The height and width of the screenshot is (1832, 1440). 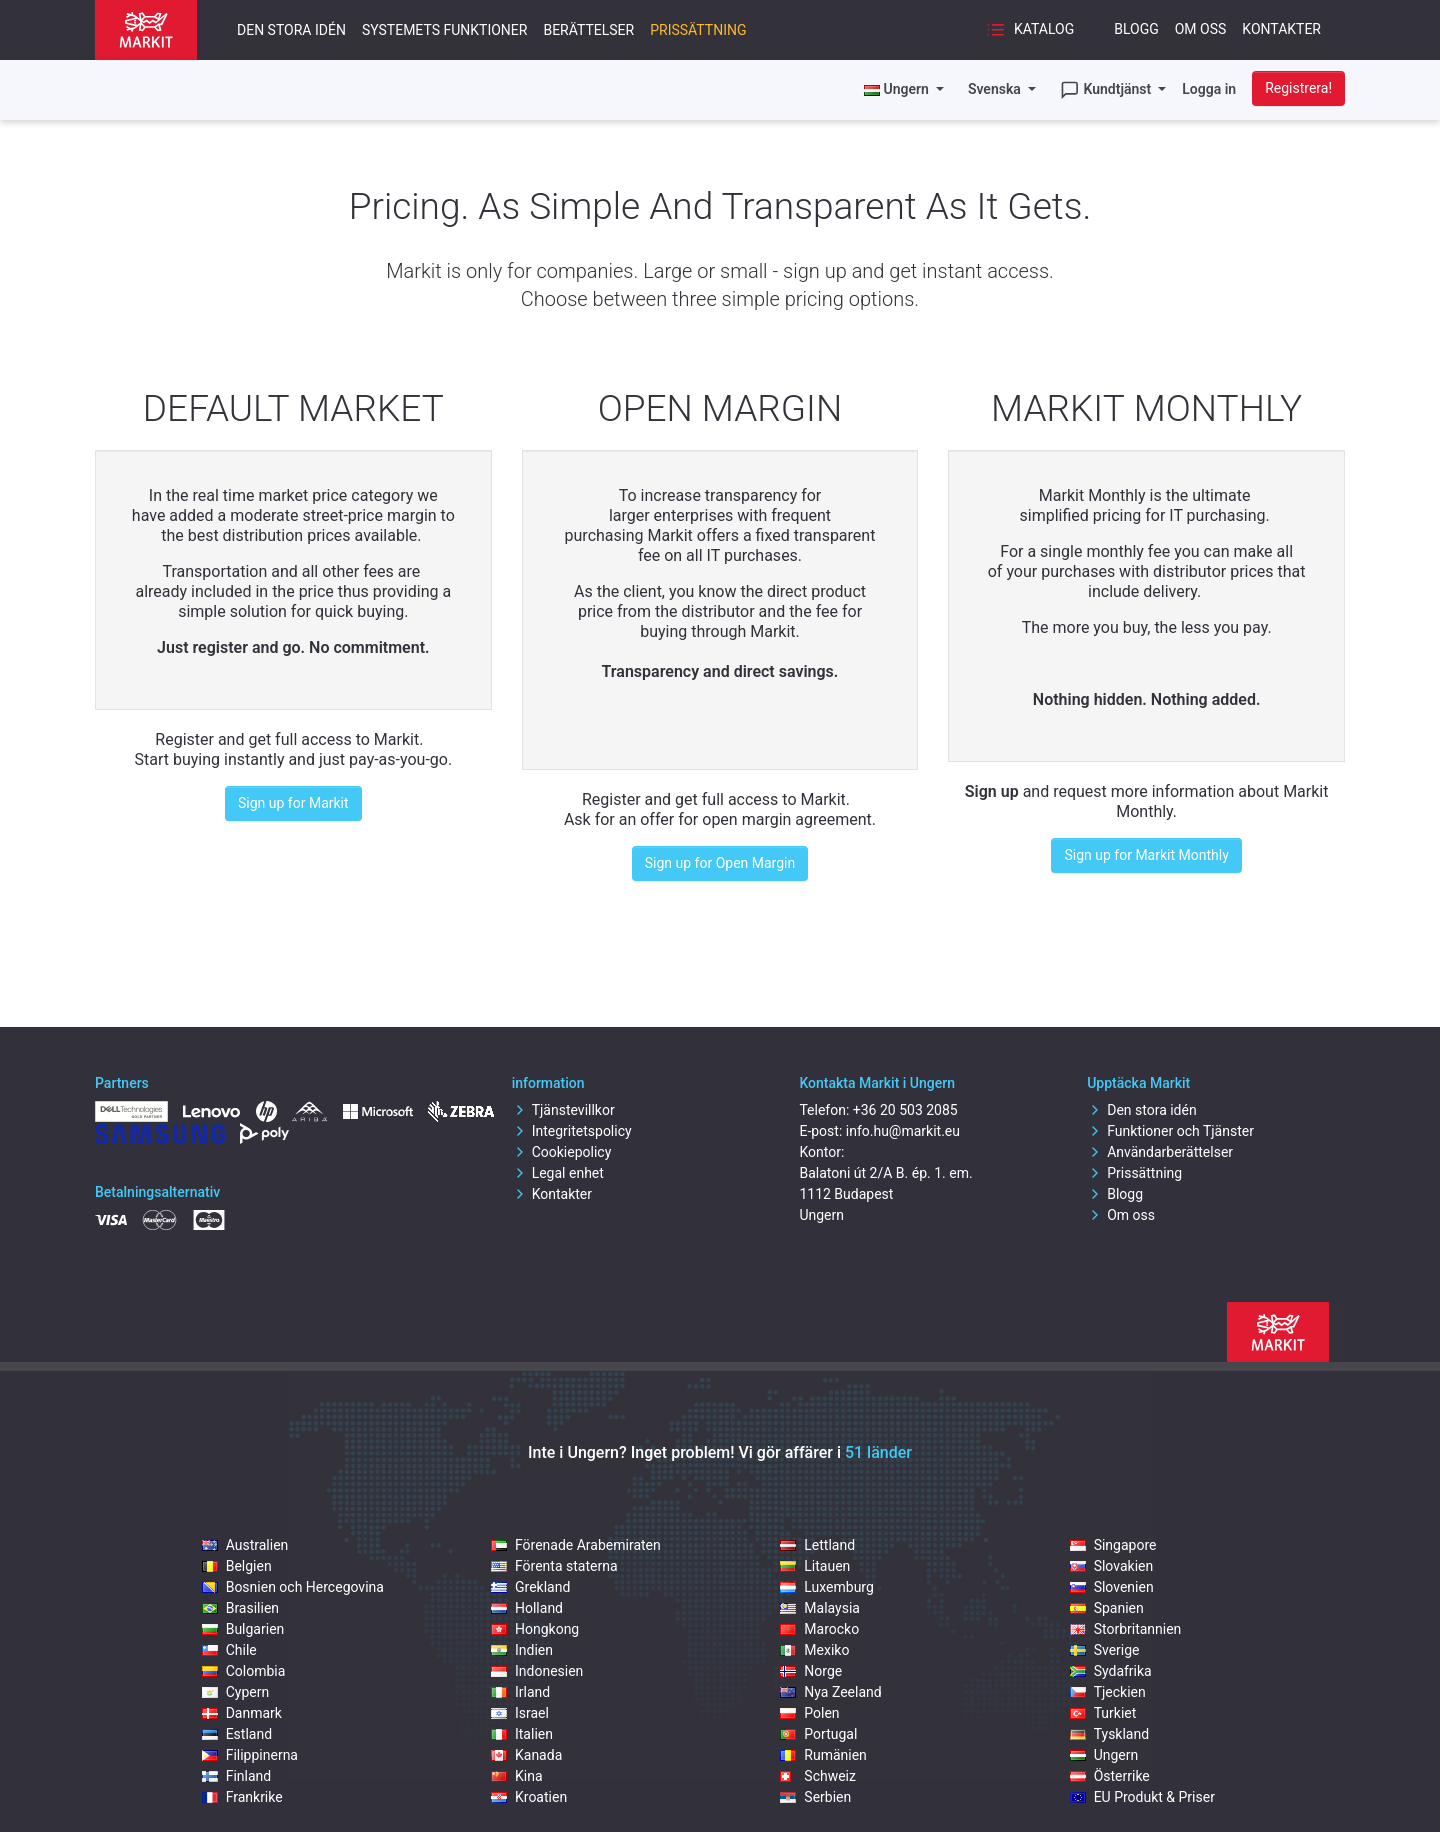 I want to click on Blogg, so click(x=1136, y=29).